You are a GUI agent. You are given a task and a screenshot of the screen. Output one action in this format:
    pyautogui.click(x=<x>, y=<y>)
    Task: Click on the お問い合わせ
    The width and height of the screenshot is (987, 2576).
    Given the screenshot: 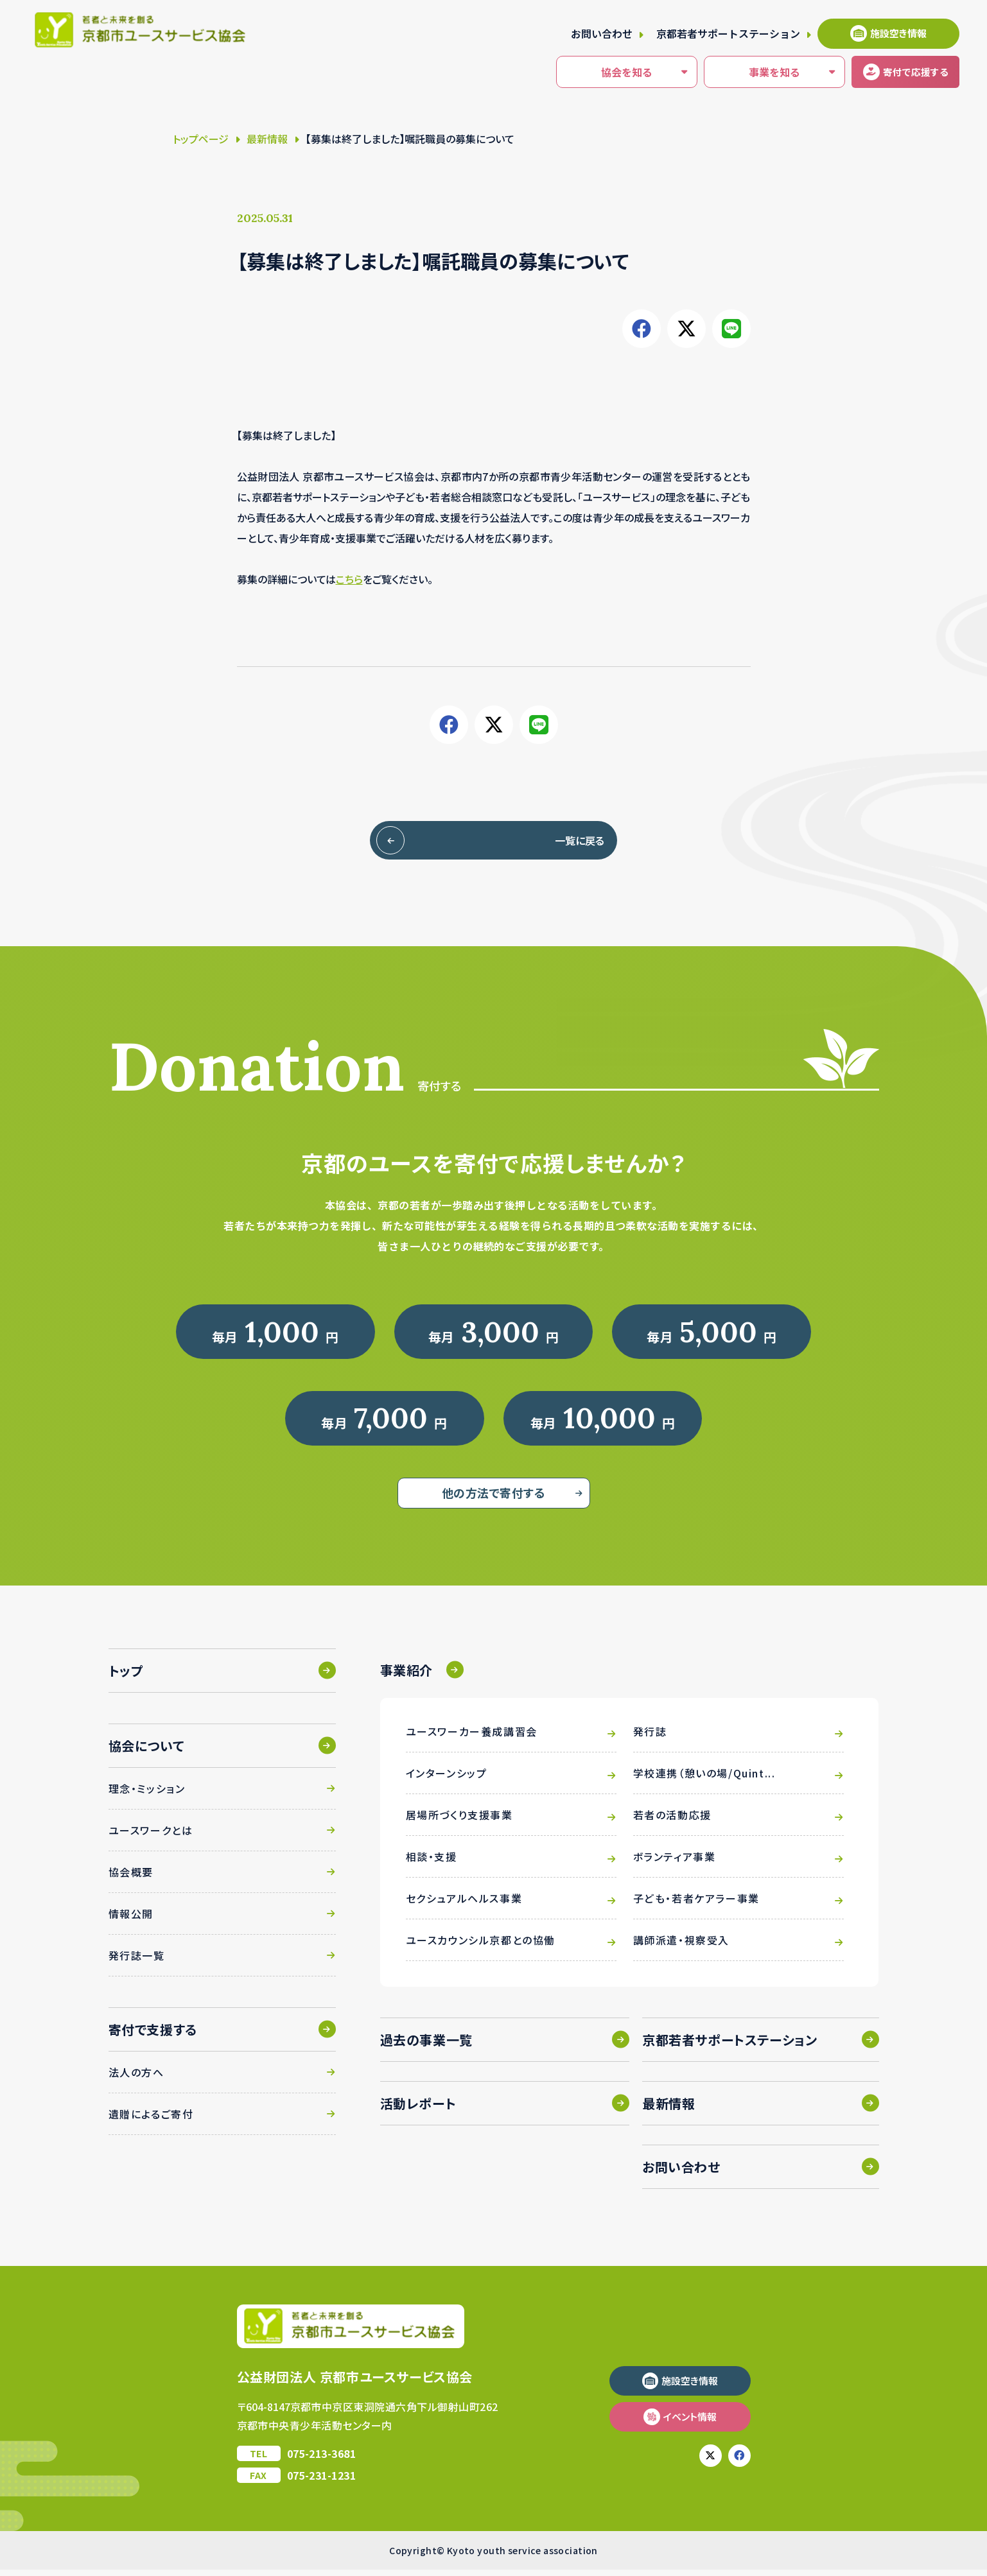 What is the action you would take?
    pyautogui.click(x=602, y=33)
    